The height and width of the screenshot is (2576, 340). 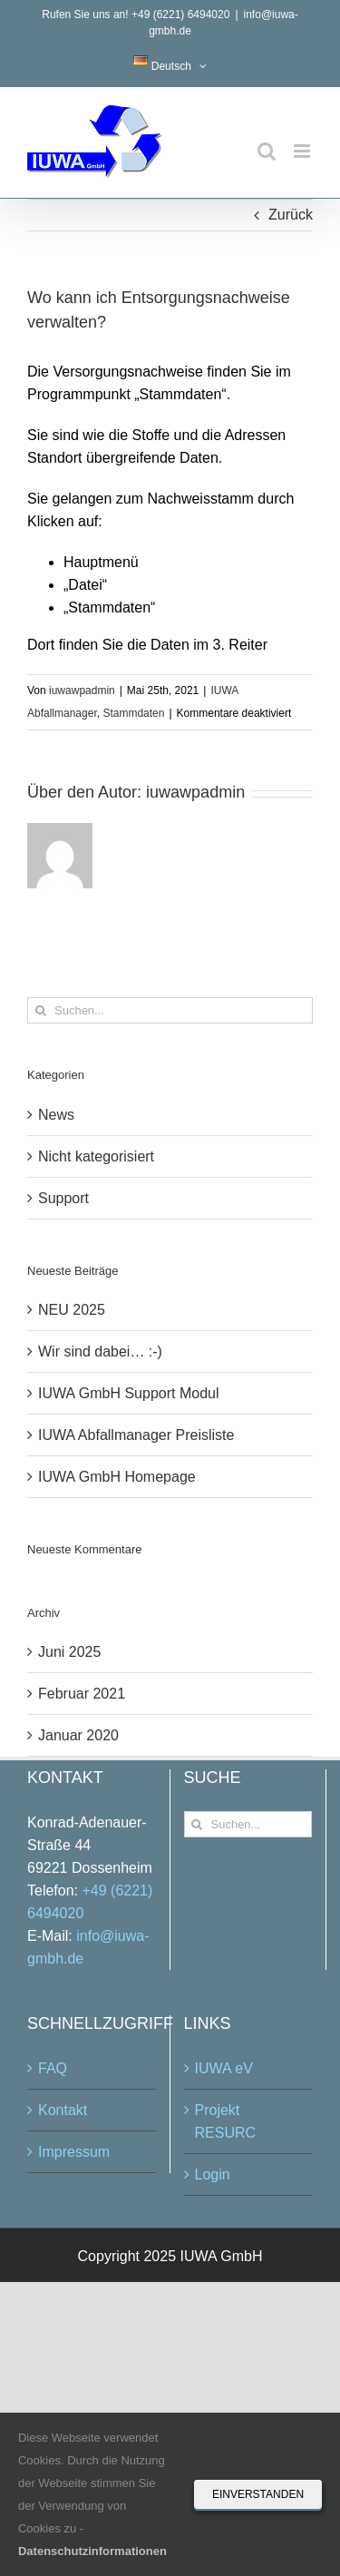 I want to click on Stammdaten, so click(x=133, y=713).